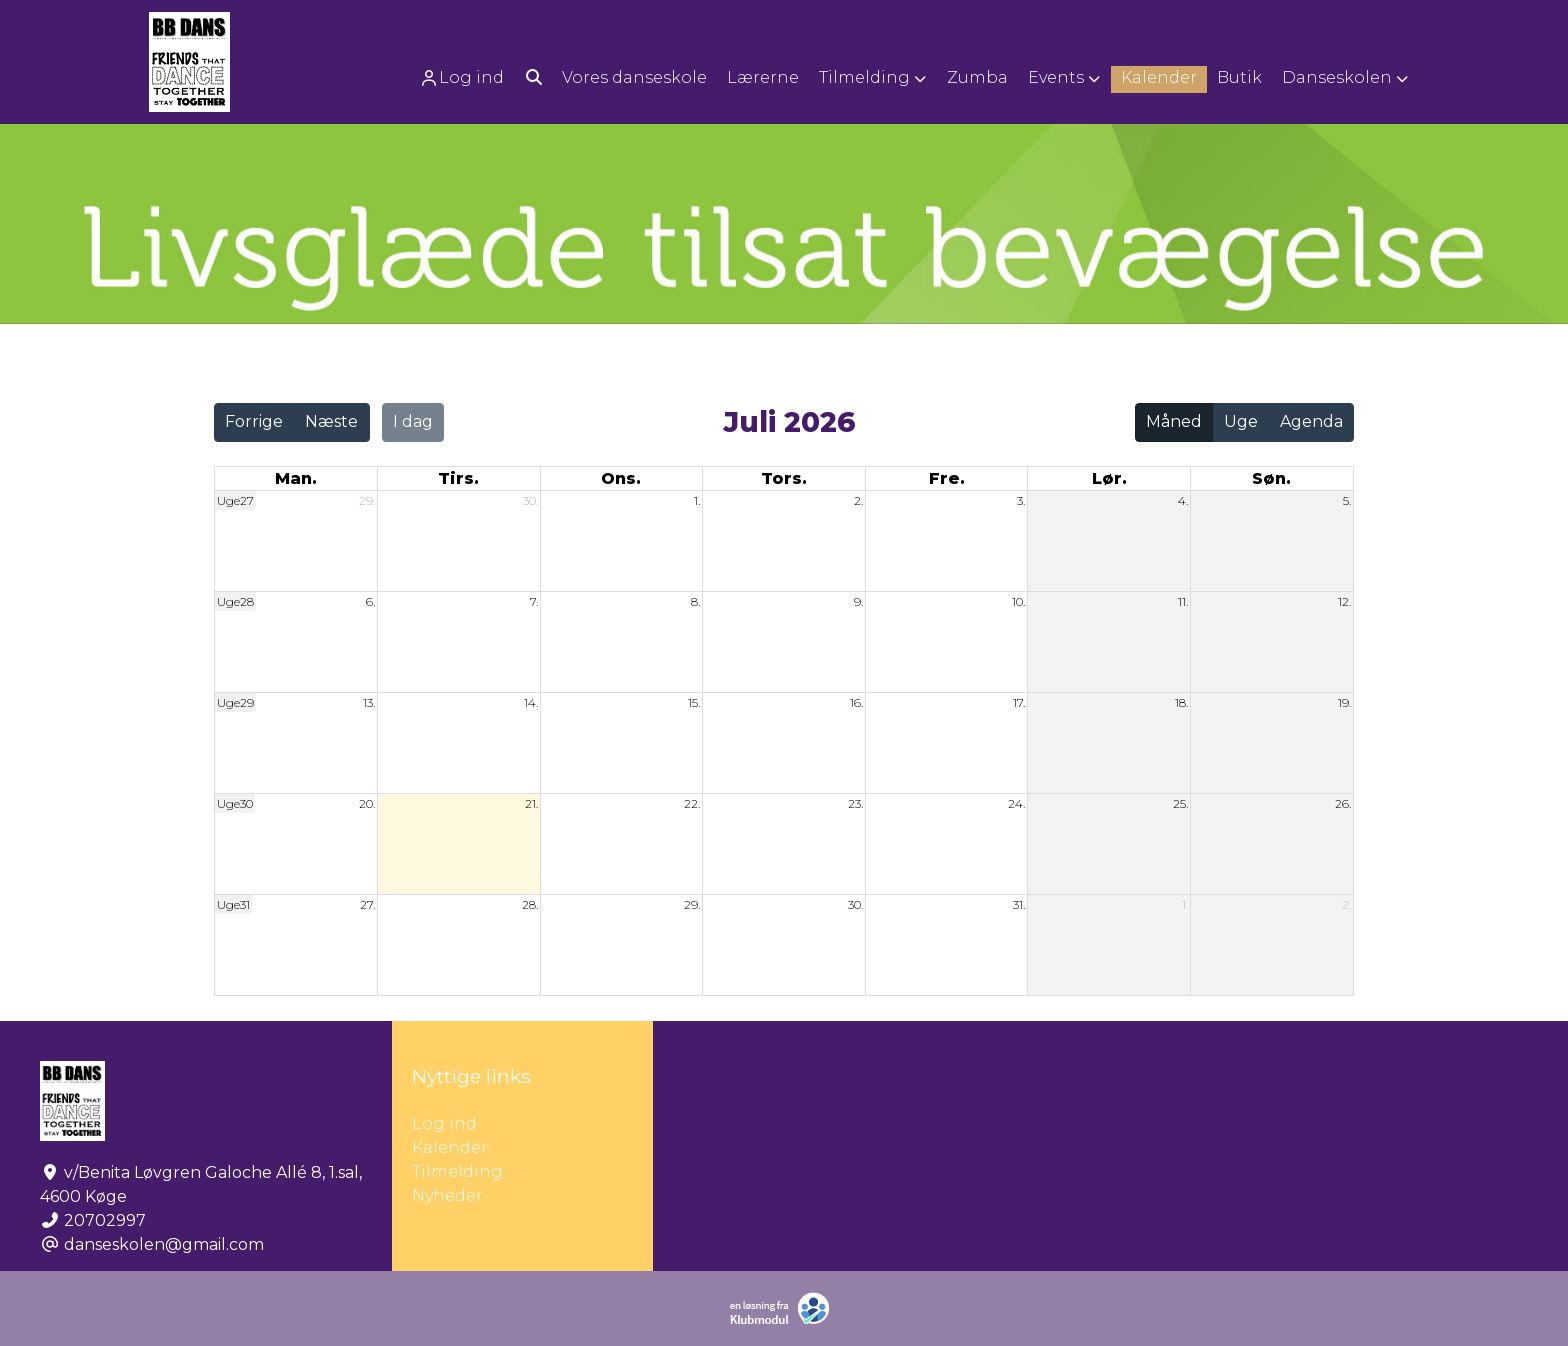 The image size is (1568, 1346). I want to click on I dag, so click(413, 421).